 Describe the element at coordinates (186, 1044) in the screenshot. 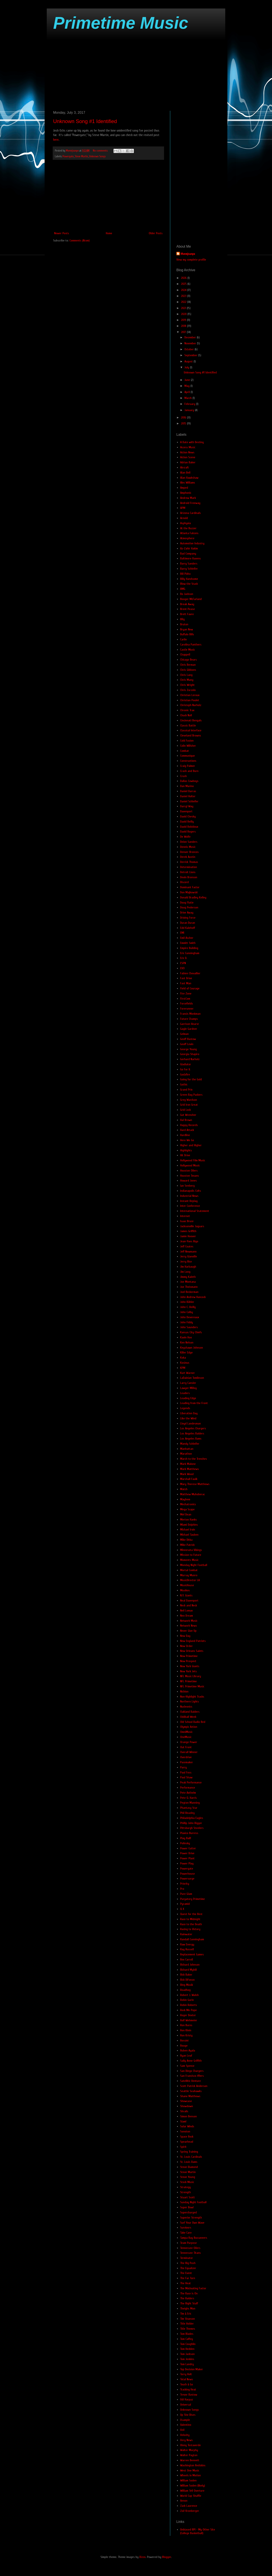

I see `Geoff Levin` at that location.